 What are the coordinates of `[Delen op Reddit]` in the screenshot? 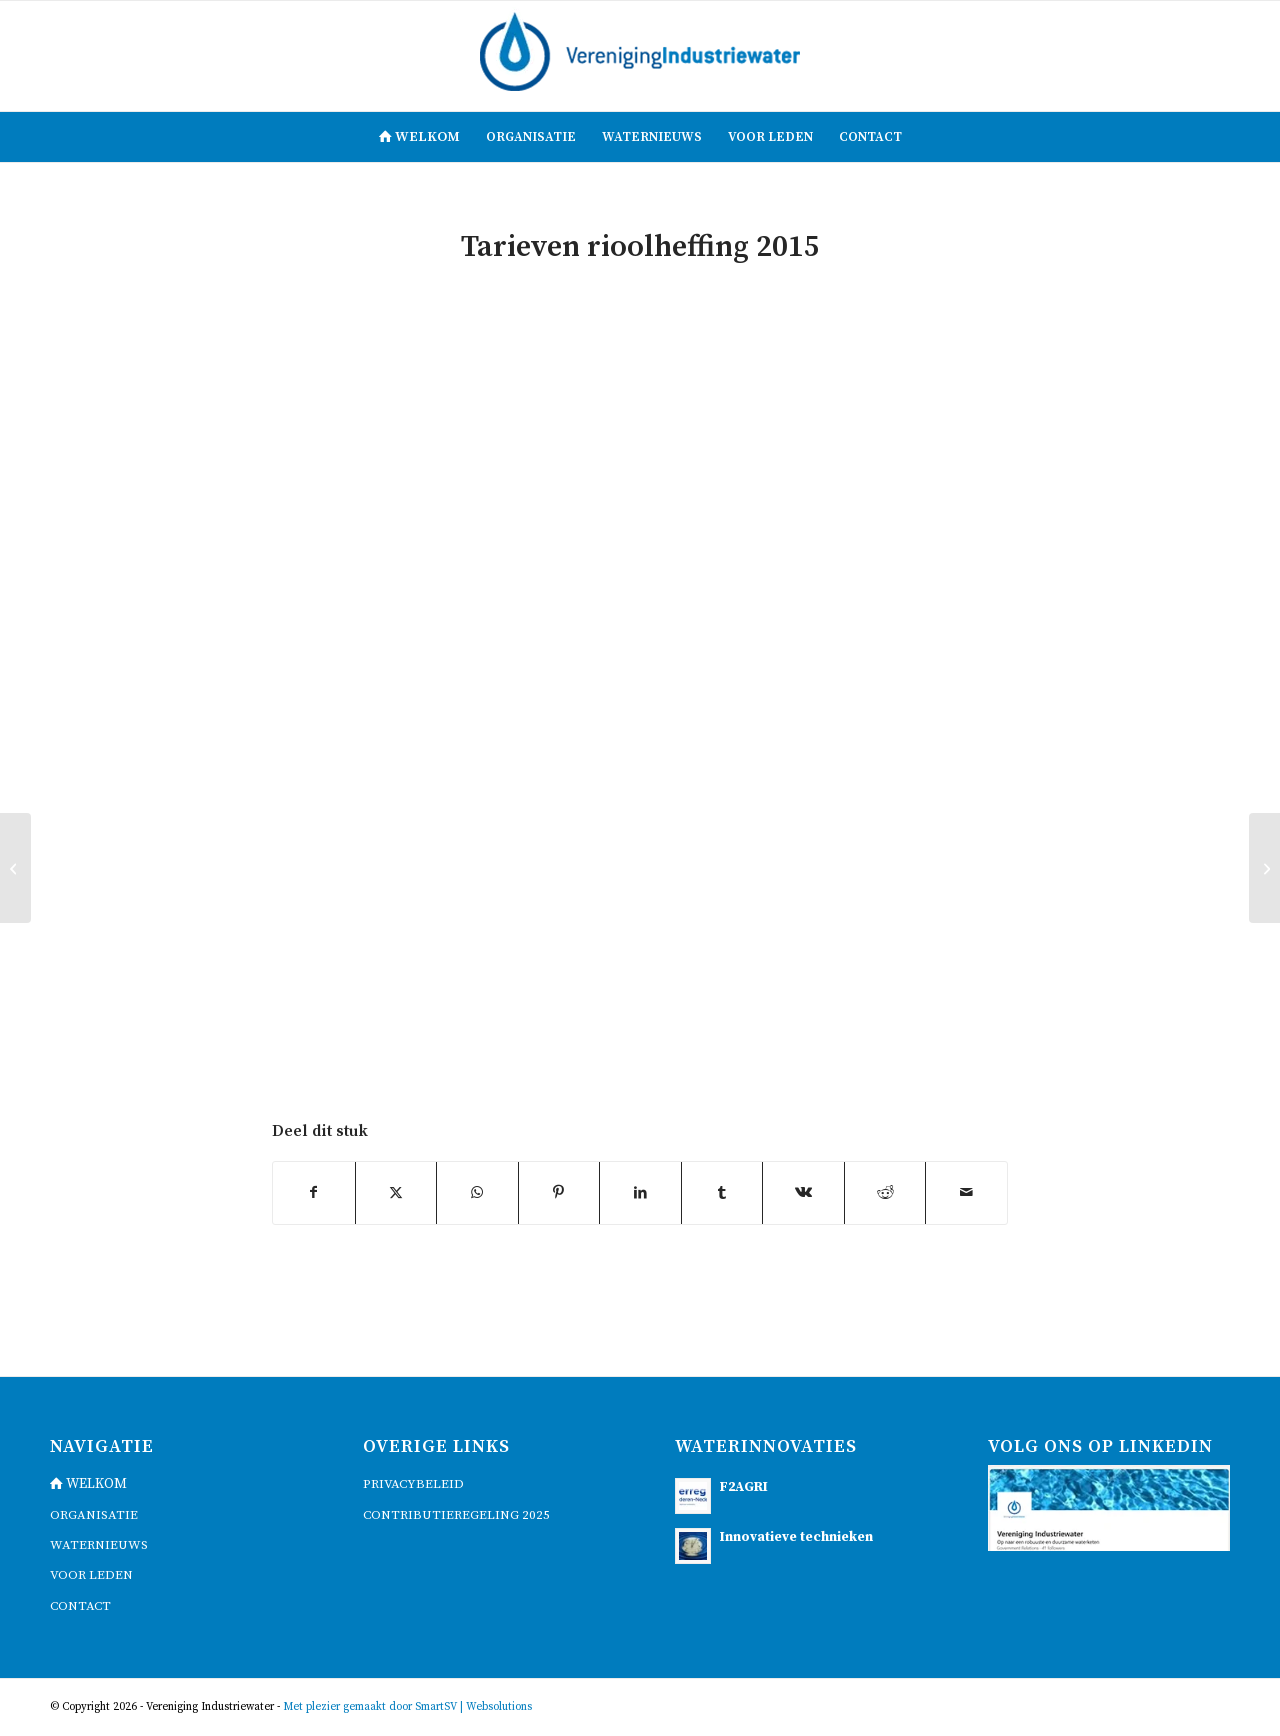 It's located at (885, 1193).